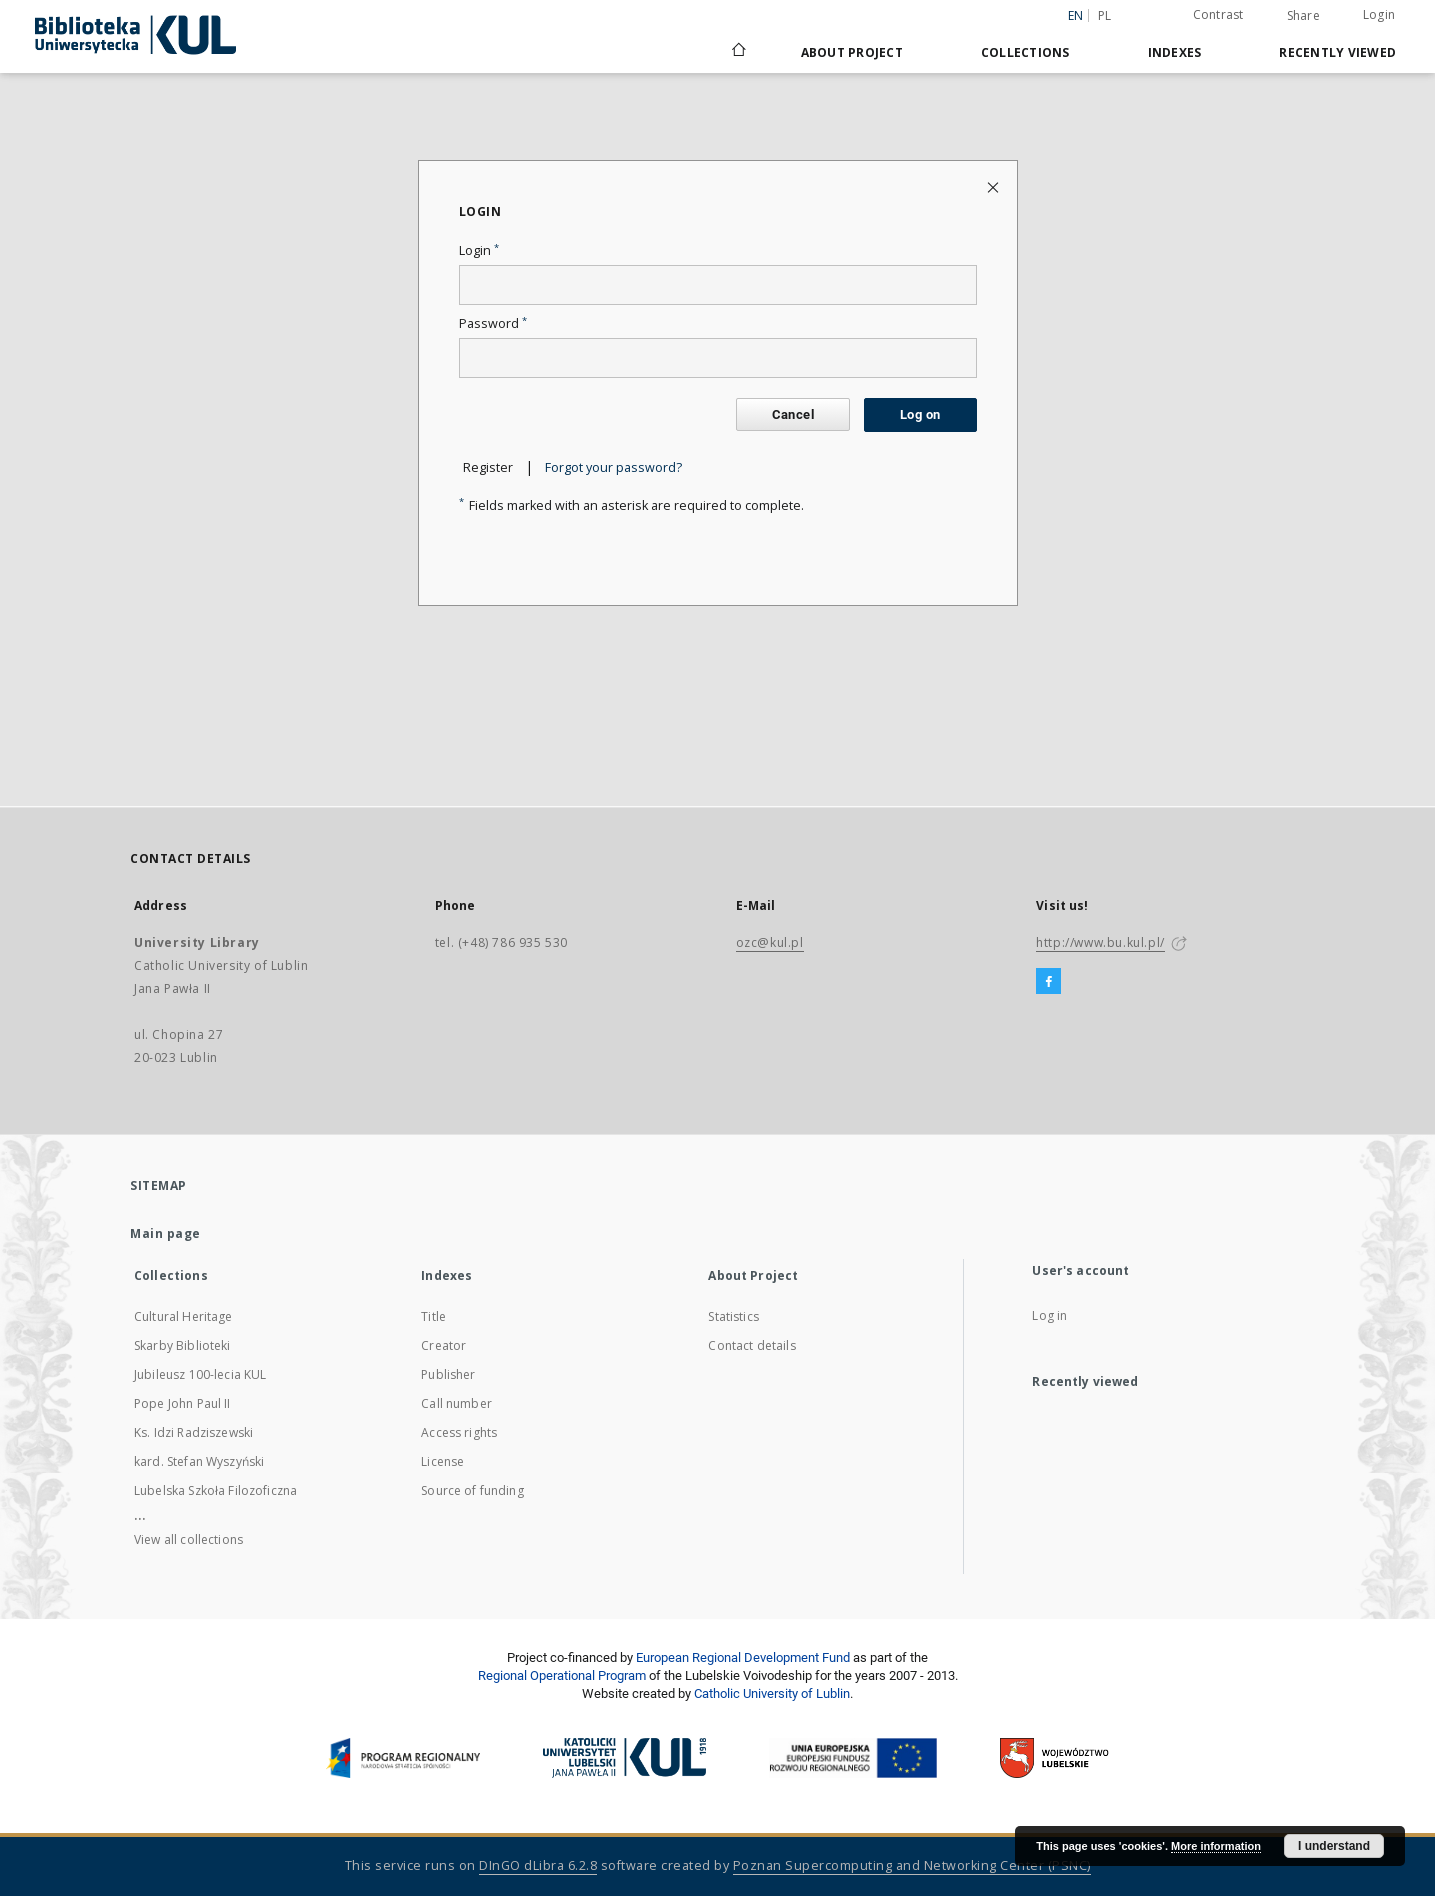 This screenshot has width=1435, height=1896. What do you see at coordinates (188, 1539) in the screenshot?
I see `View all collections` at bounding box center [188, 1539].